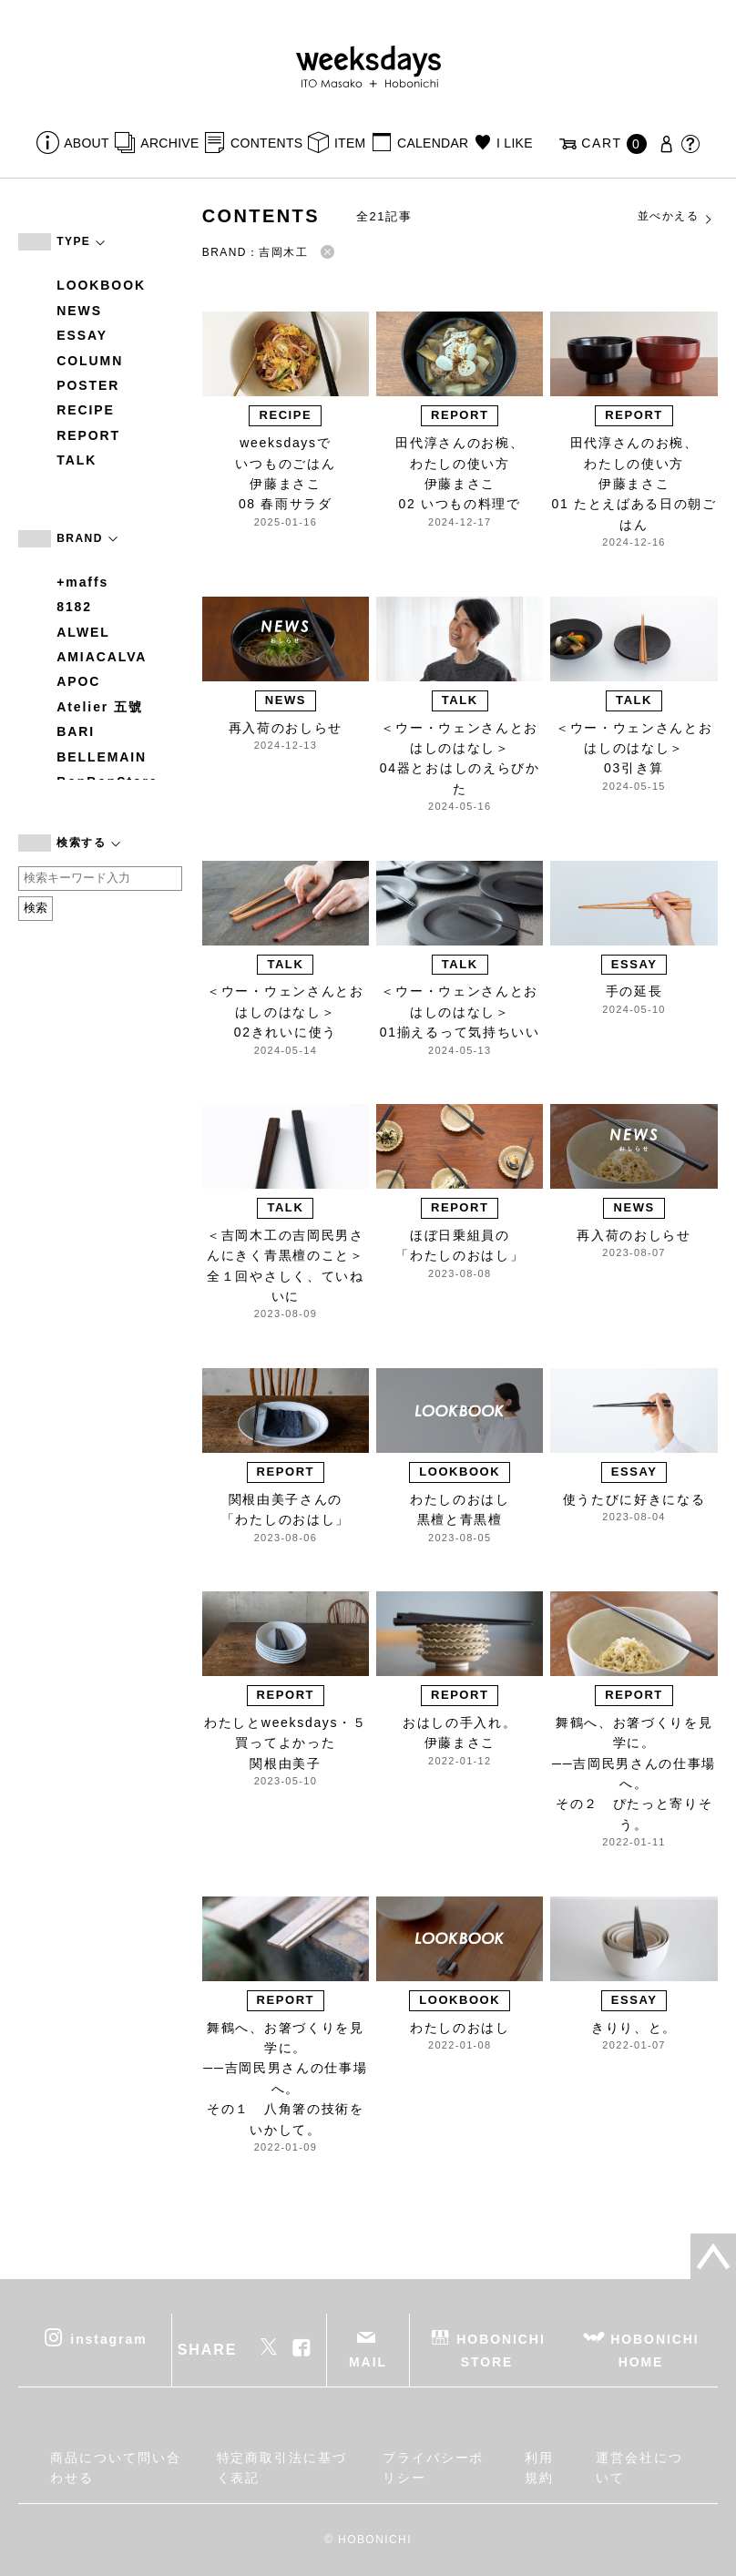 This screenshot has height=2576, width=736. What do you see at coordinates (87, 385) in the screenshot?
I see `POSTER` at bounding box center [87, 385].